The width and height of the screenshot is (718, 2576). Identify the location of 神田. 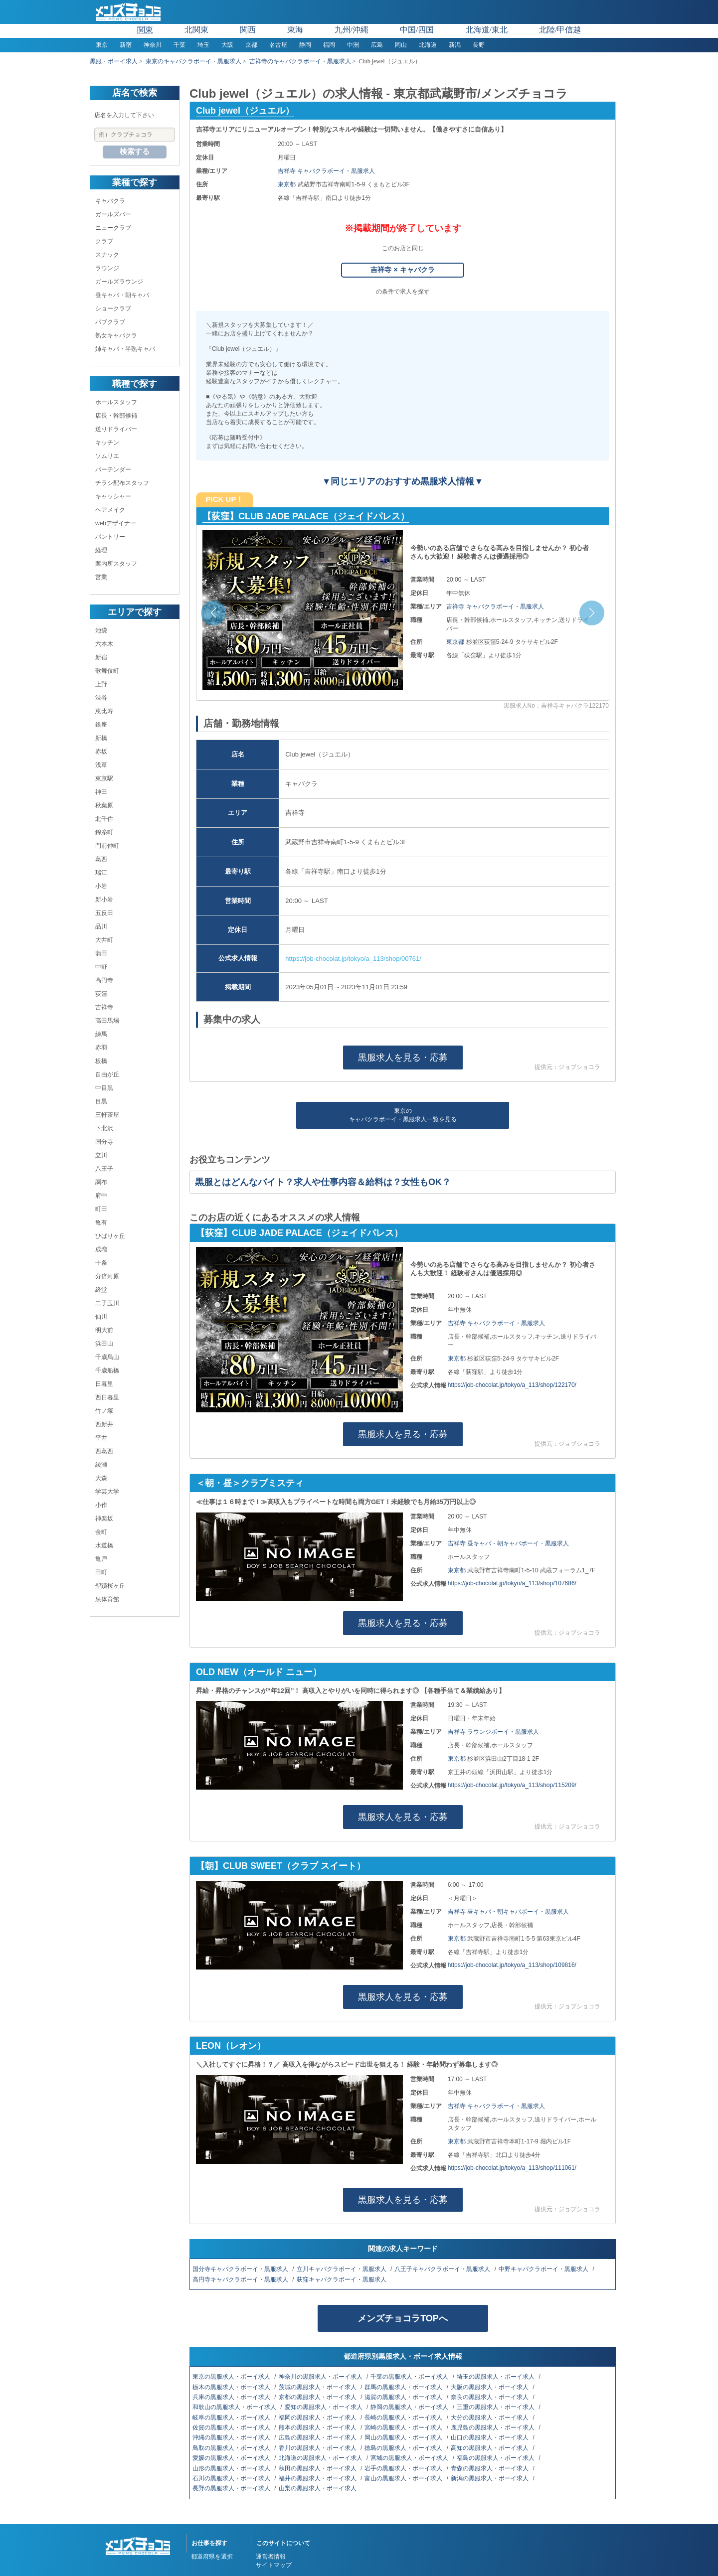
(101, 791).